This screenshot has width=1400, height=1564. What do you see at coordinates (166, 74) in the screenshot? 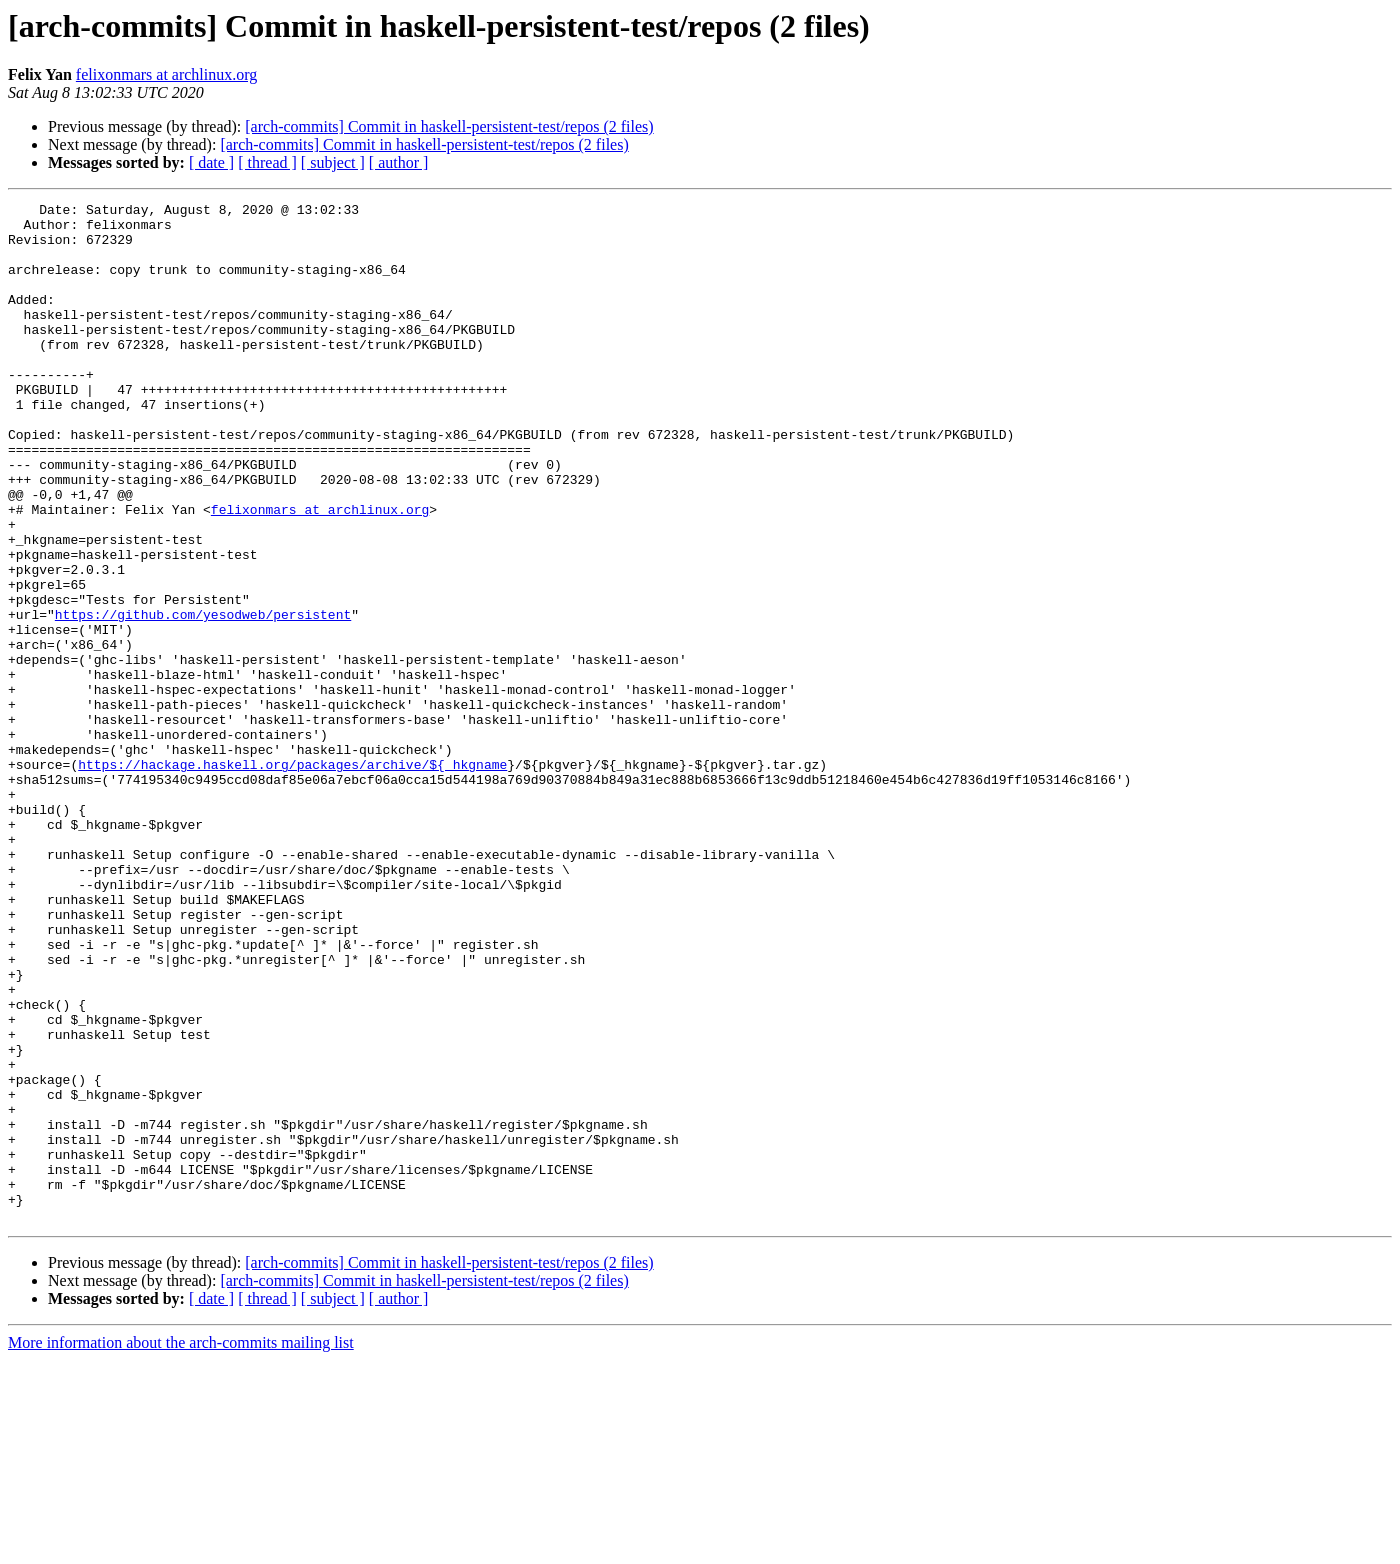
I see `felixonmars at archlinux.org` at bounding box center [166, 74].